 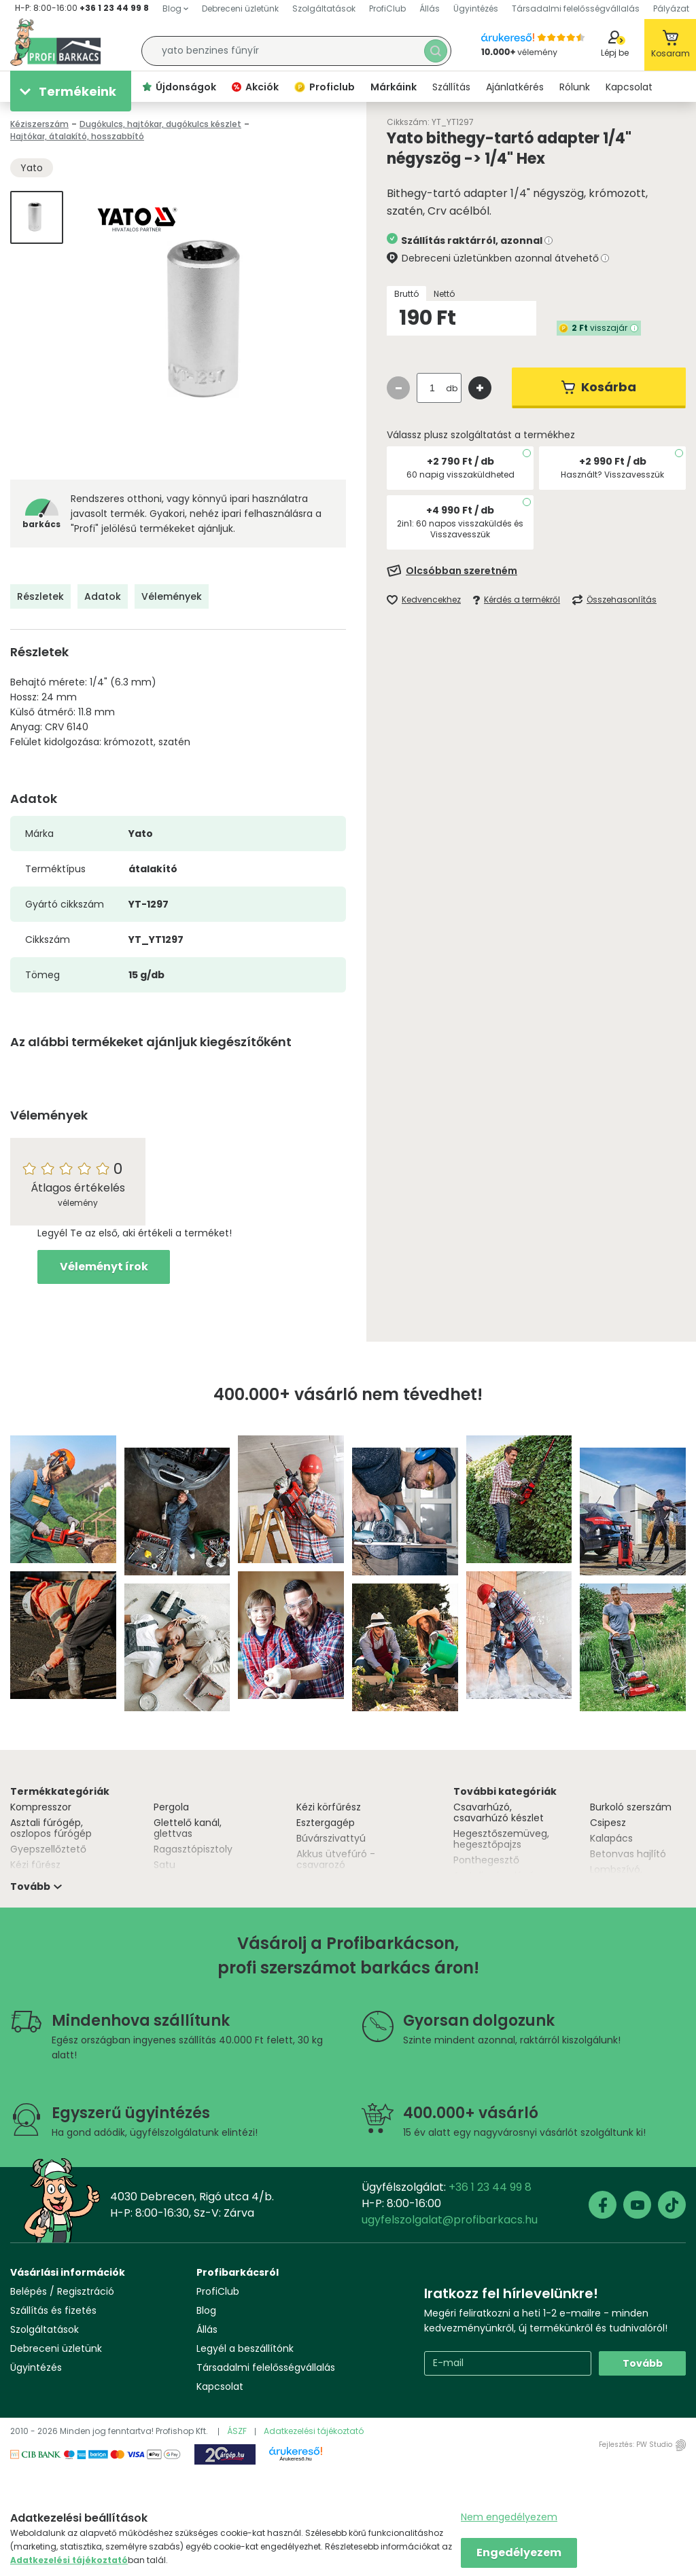 I want to click on Vélemények, so click(x=171, y=596).